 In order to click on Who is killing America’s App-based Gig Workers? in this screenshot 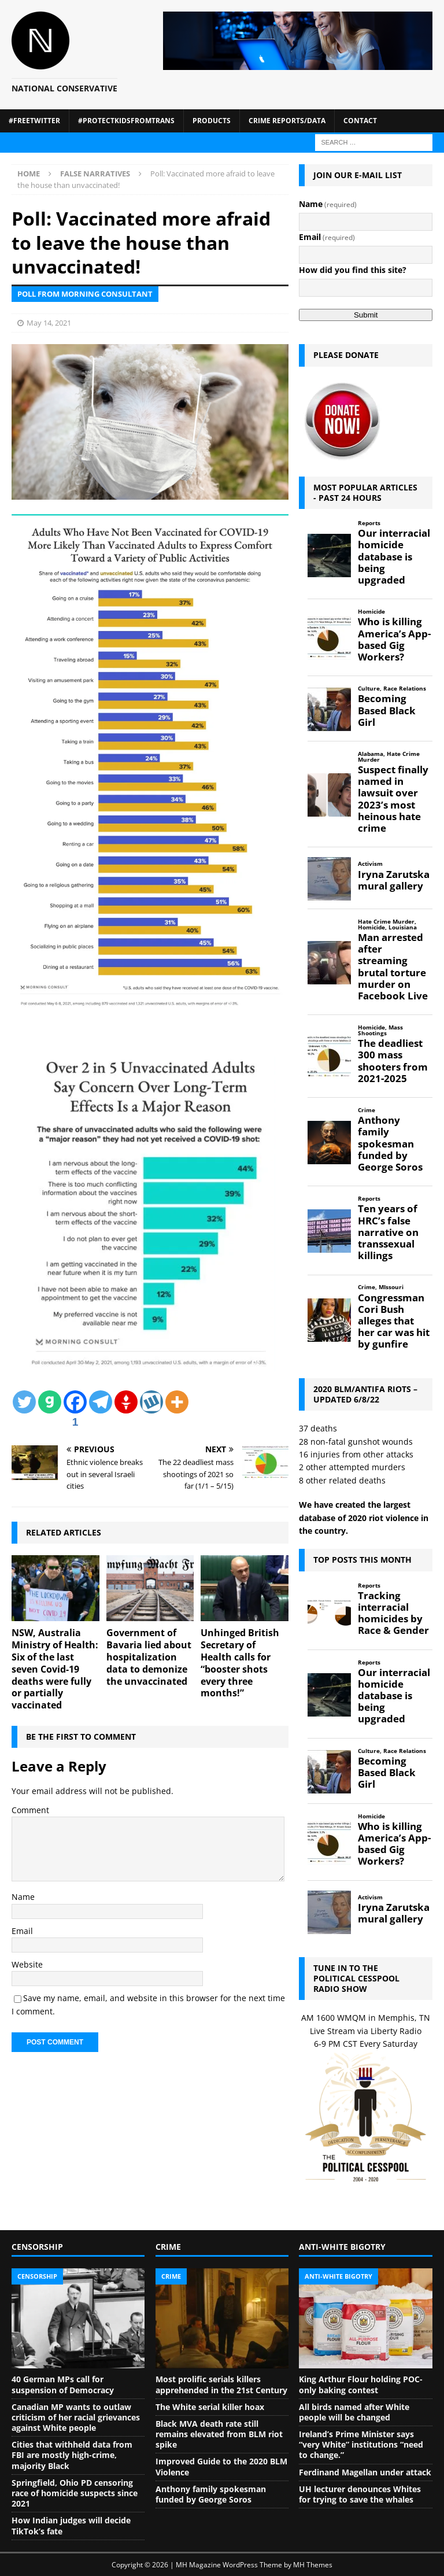, I will do `click(394, 639)`.